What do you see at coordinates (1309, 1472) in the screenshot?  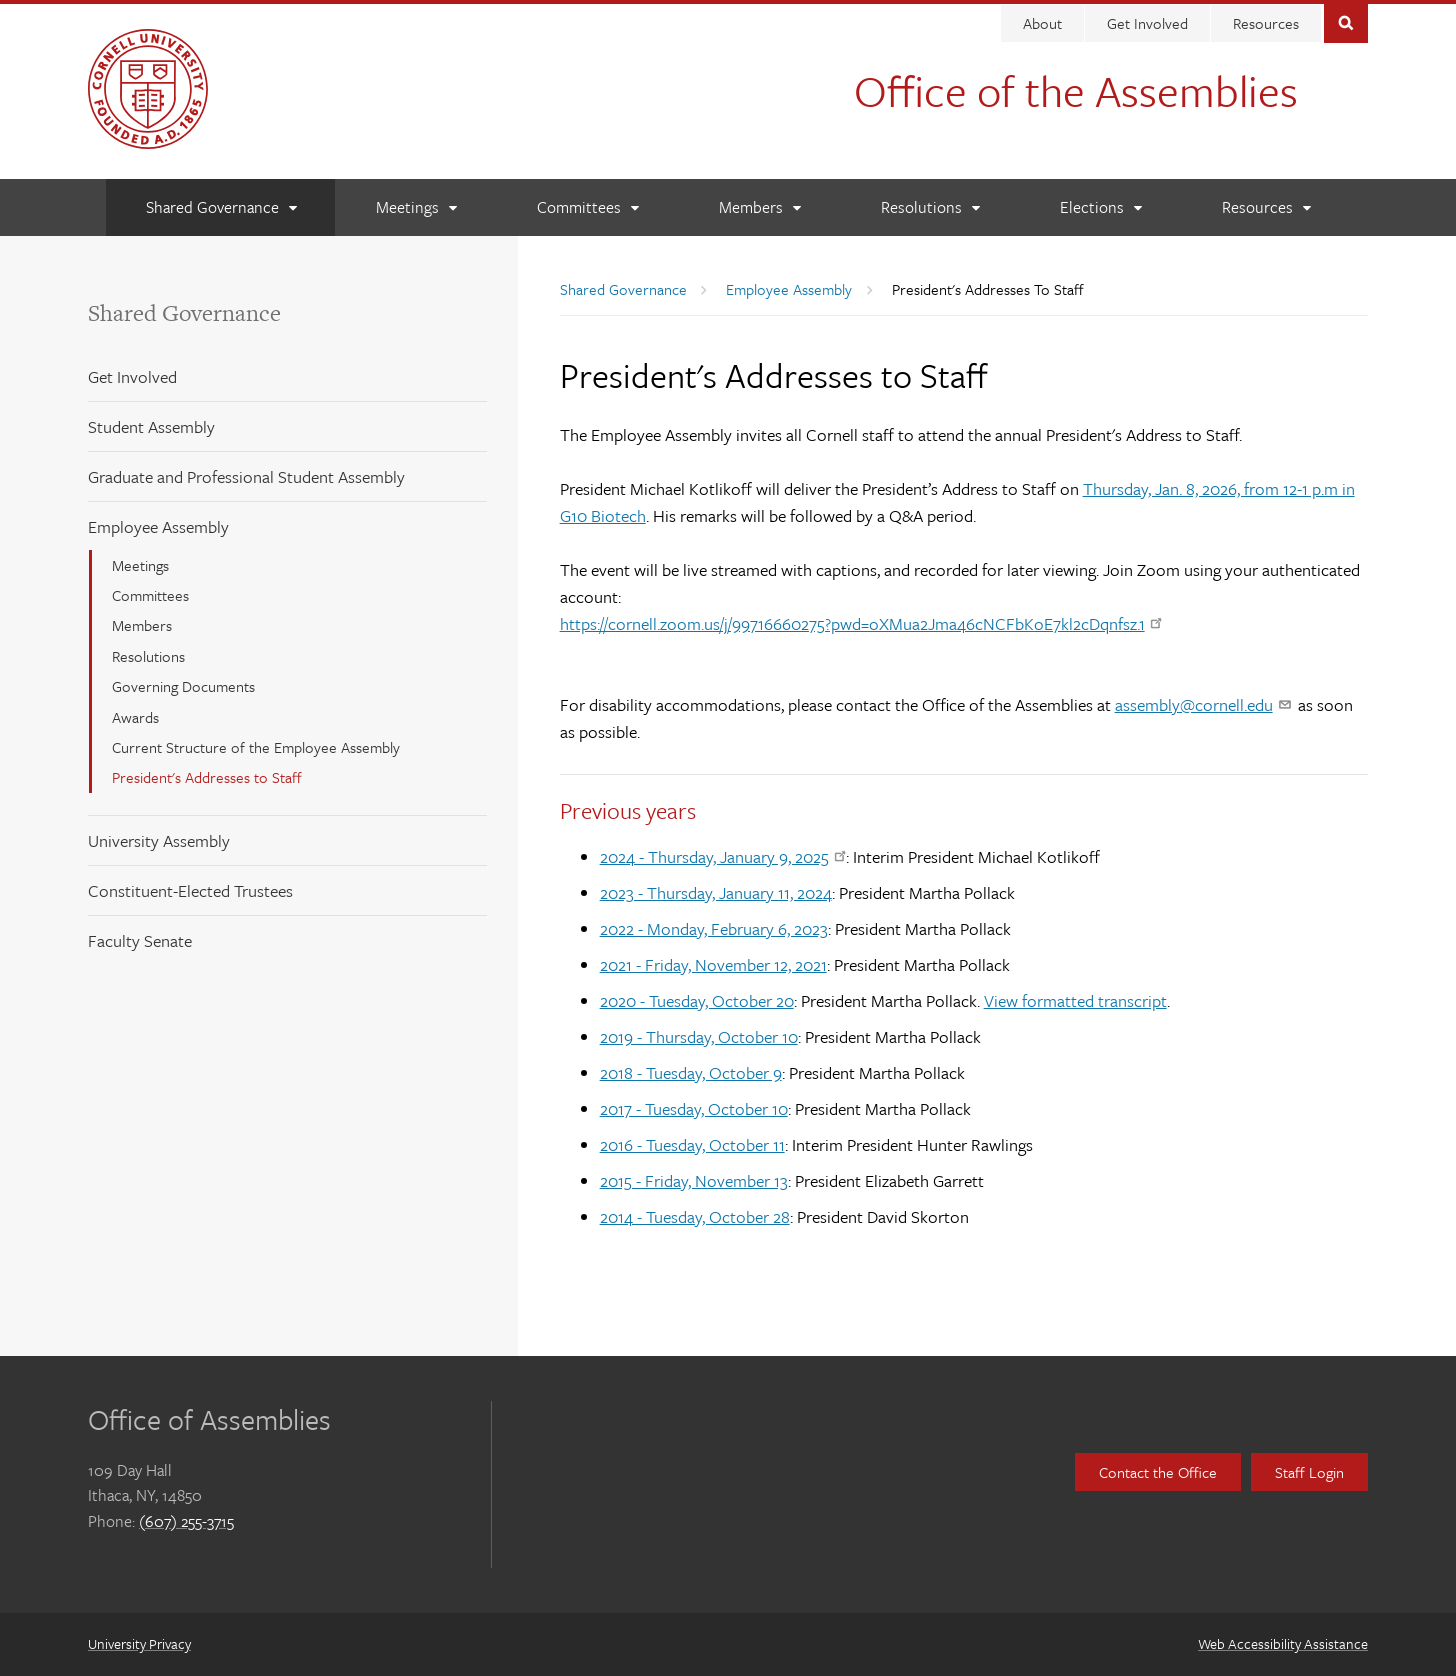 I see `Staff Login` at bounding box center [1309, 1472].